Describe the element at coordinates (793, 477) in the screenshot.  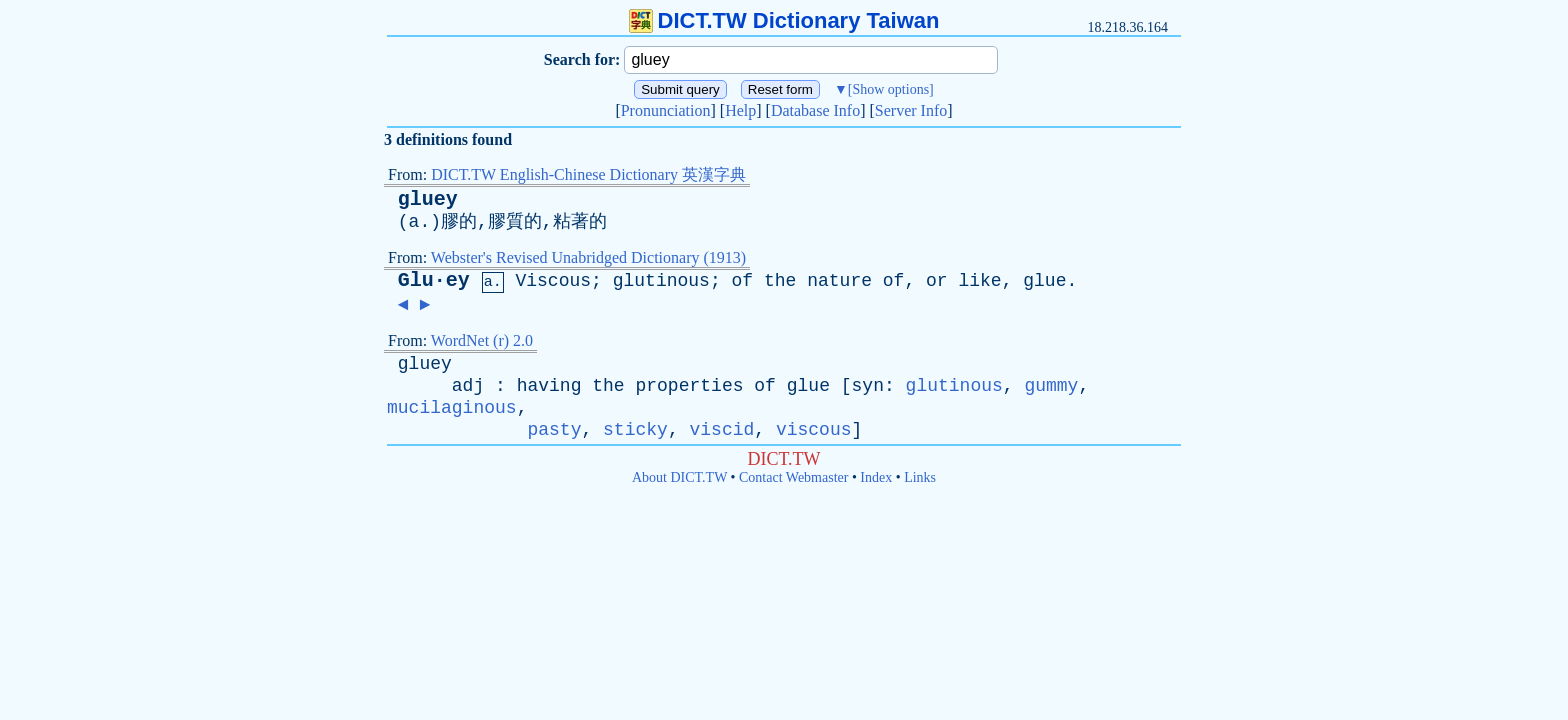
I see `Contact Webmaster` at that location.